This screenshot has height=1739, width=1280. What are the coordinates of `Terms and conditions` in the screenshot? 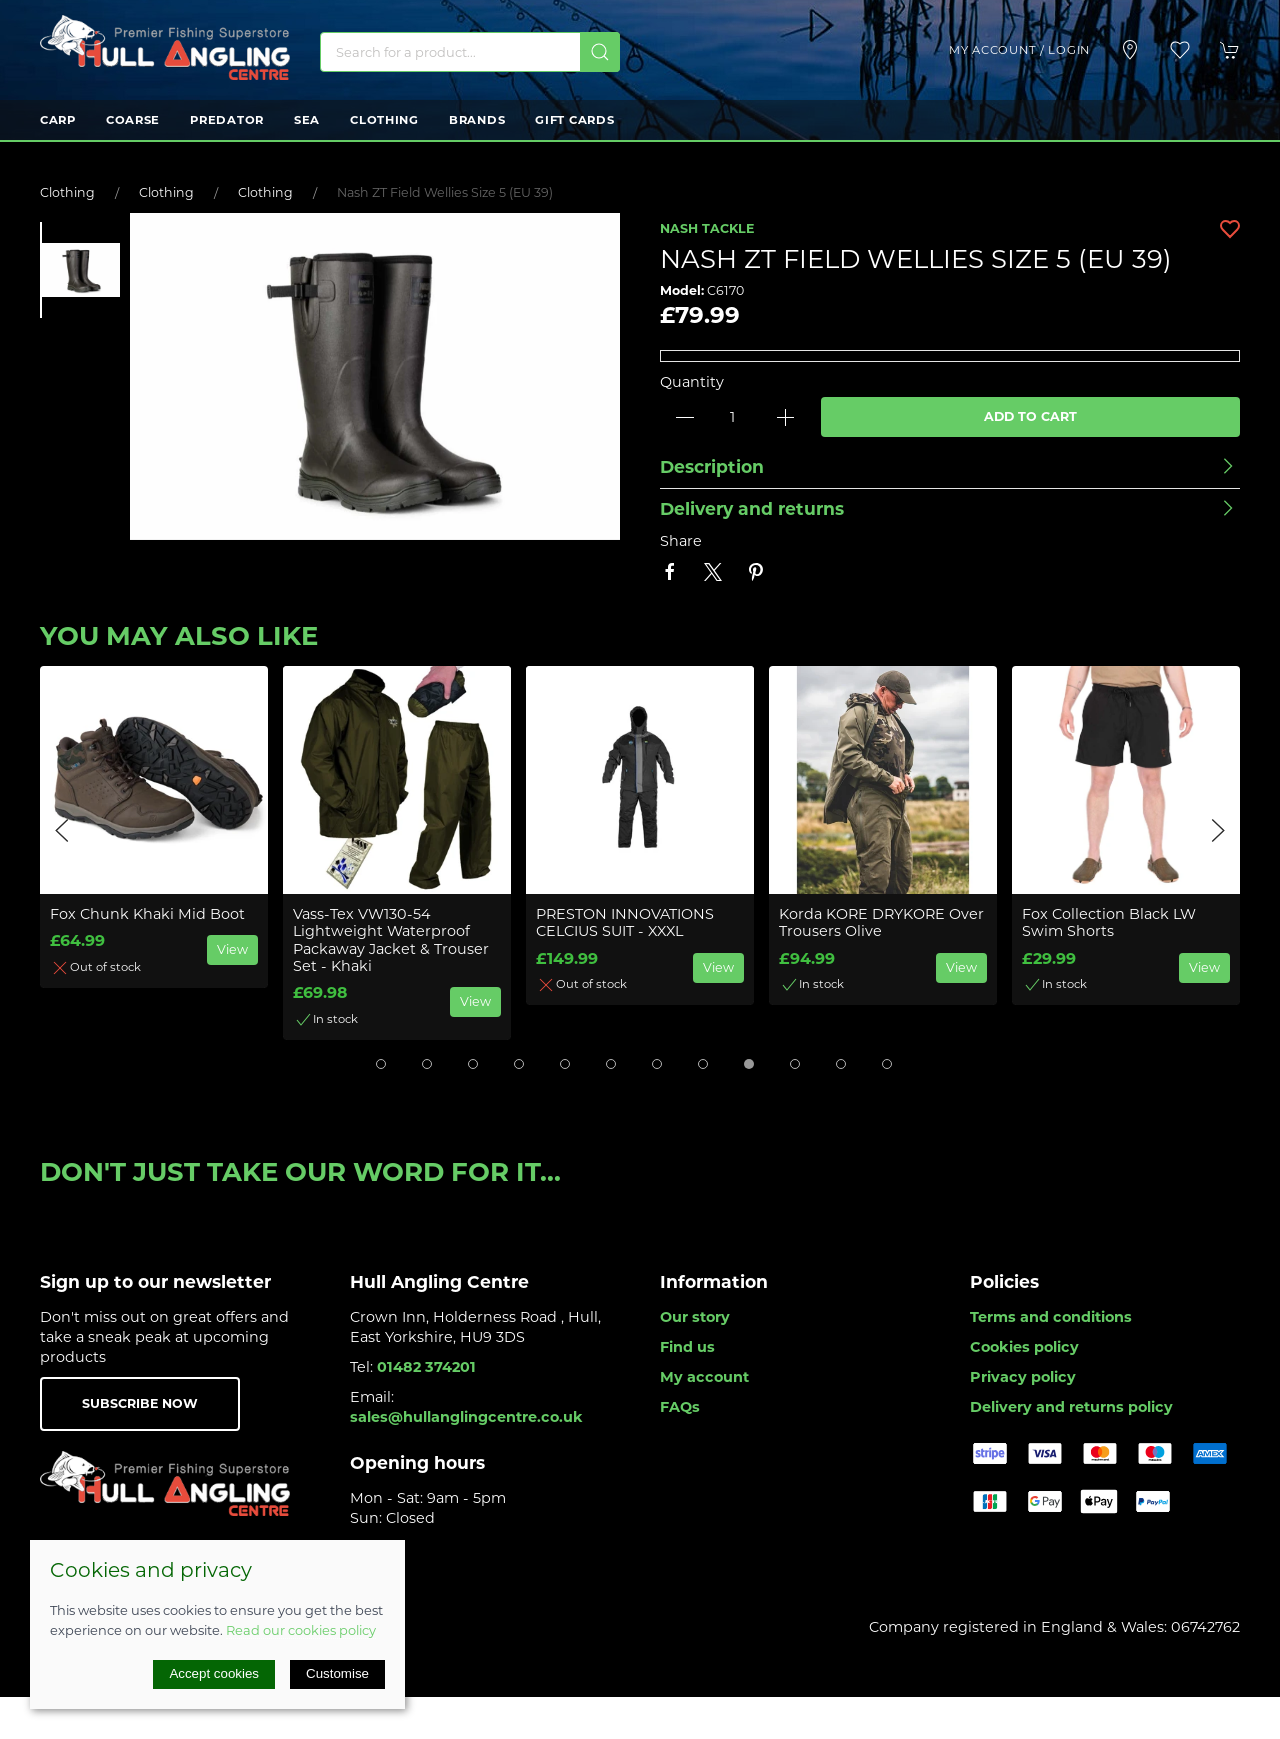 It's located at (1051, 1317).